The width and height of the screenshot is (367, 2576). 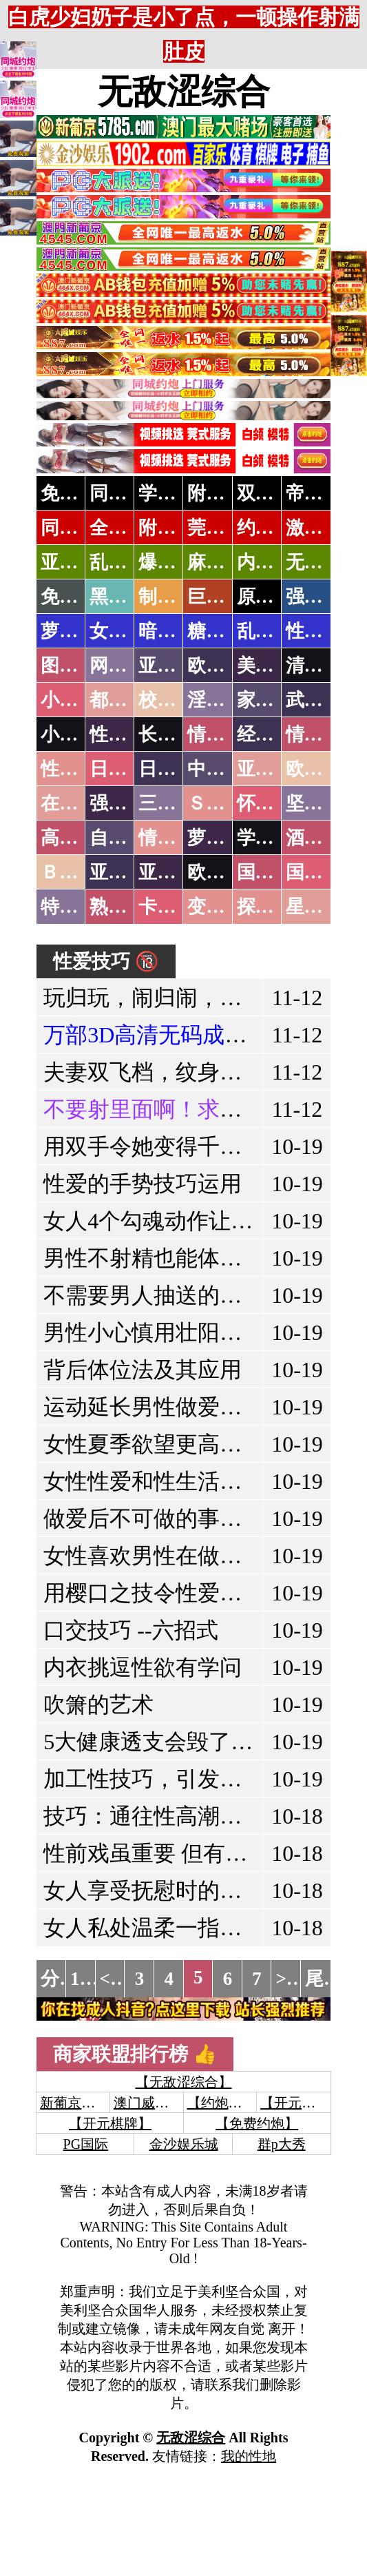 What do you see at coordinates (323, 631) in the screenshot?
I see `性爱教学` at bounding box center [323, 631].